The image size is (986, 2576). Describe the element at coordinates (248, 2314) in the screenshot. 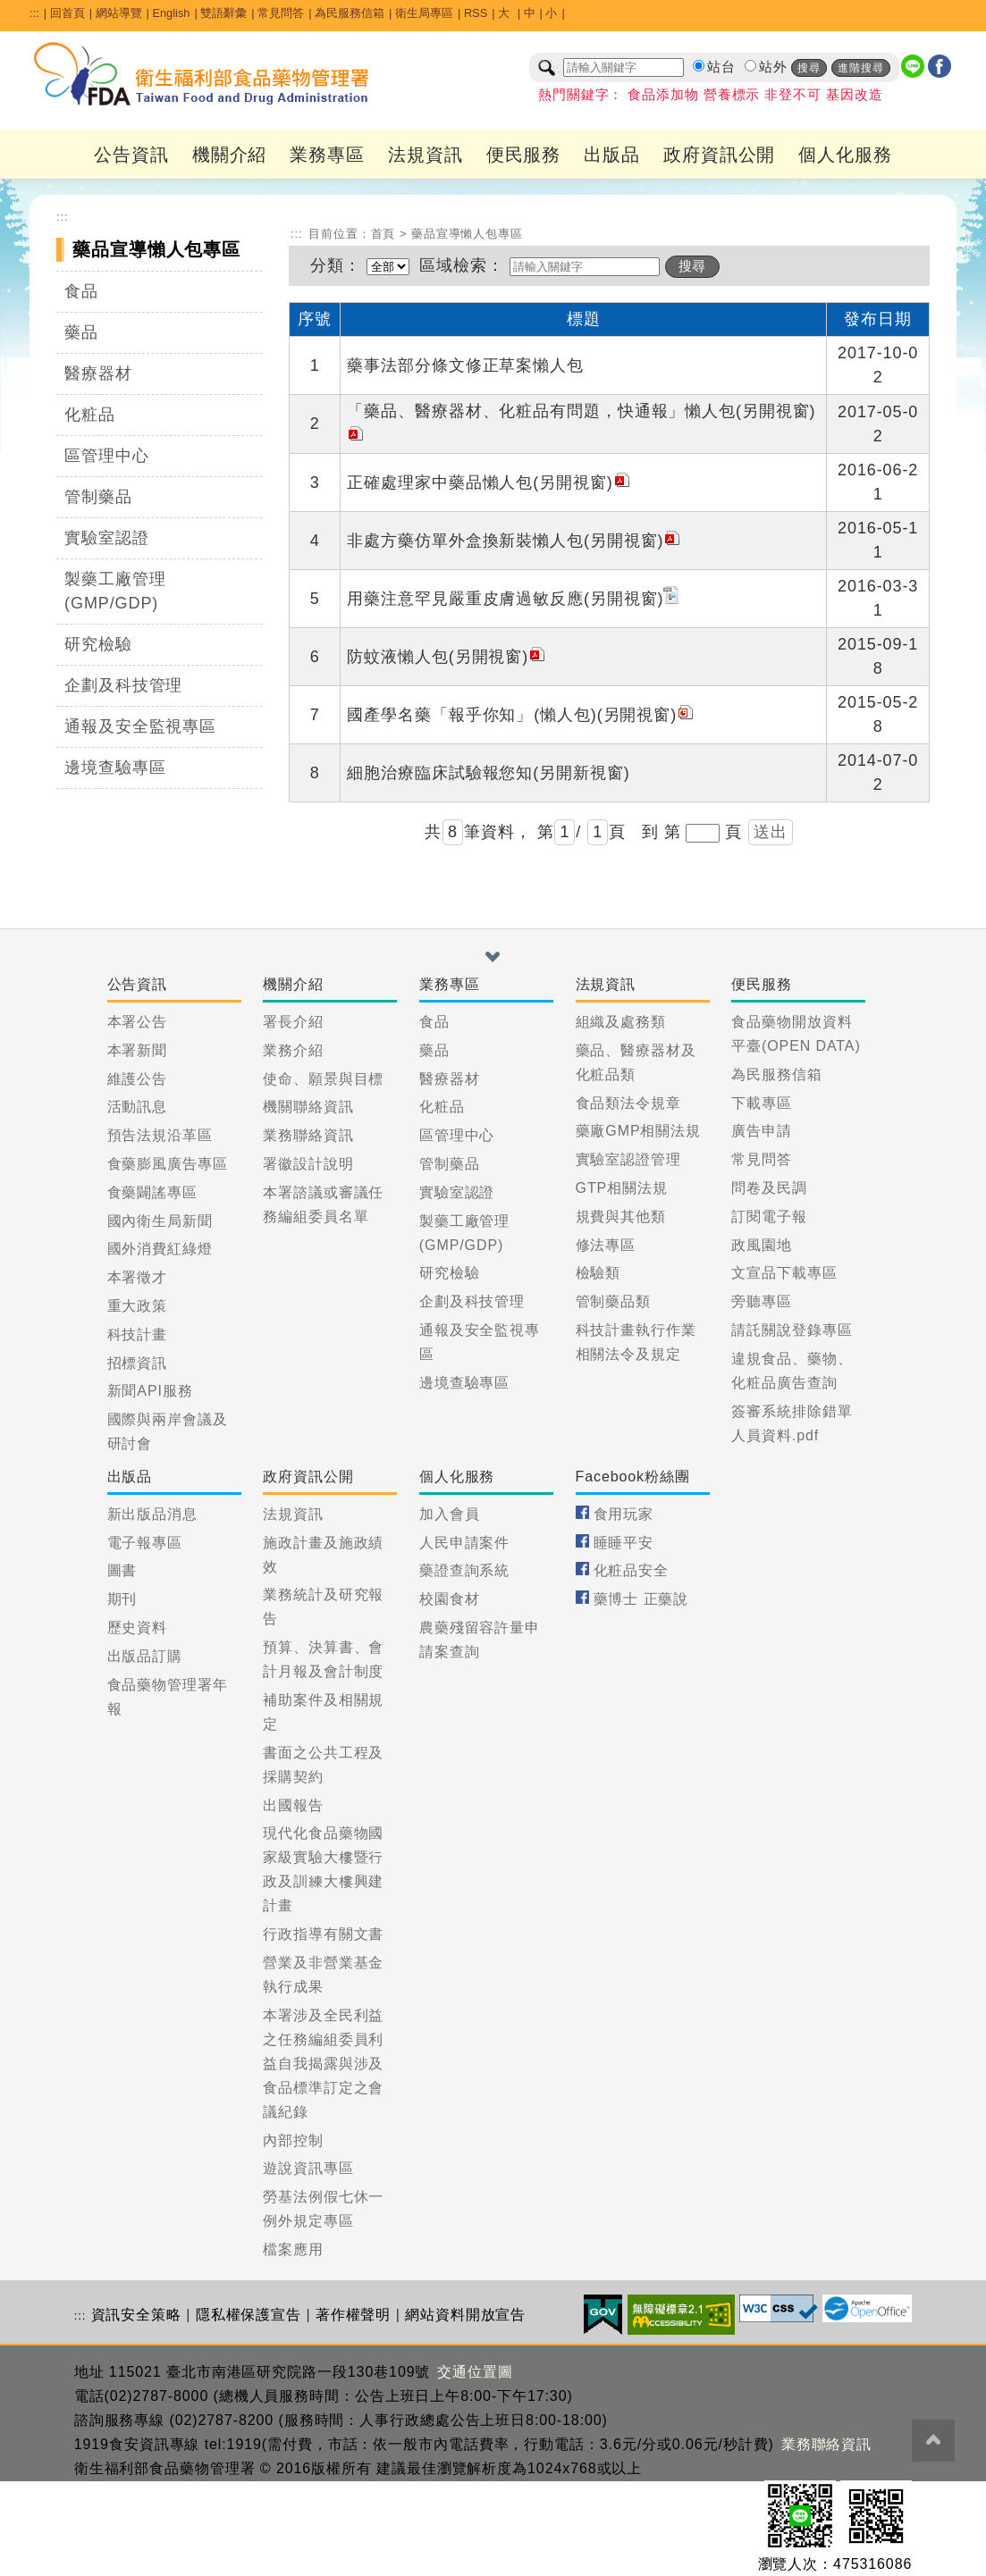

I see `隱私權保護宣告` at that location.